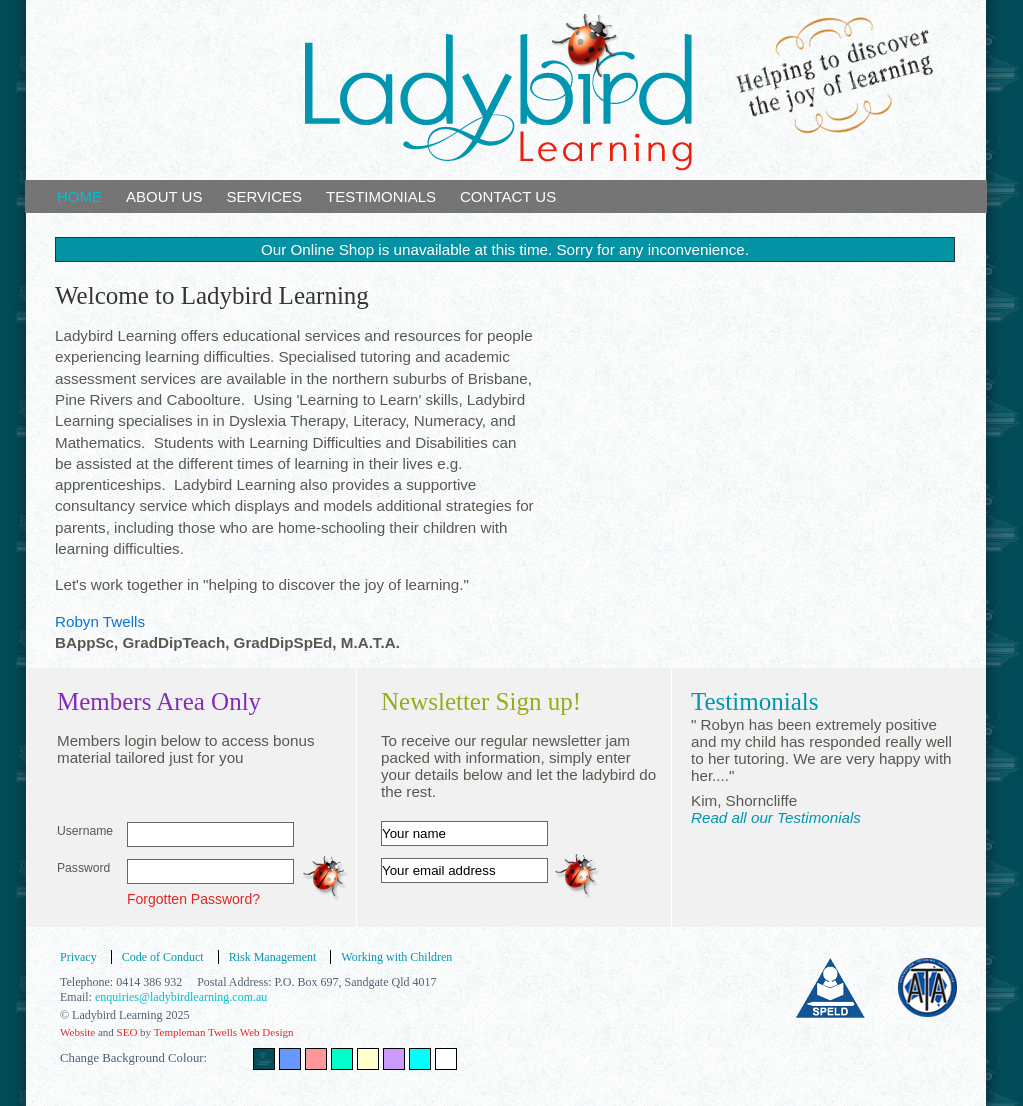  What do you see at coordinates (78, 957) in the screenshot?
I see `Privacy` at bounding box center [78, 957].